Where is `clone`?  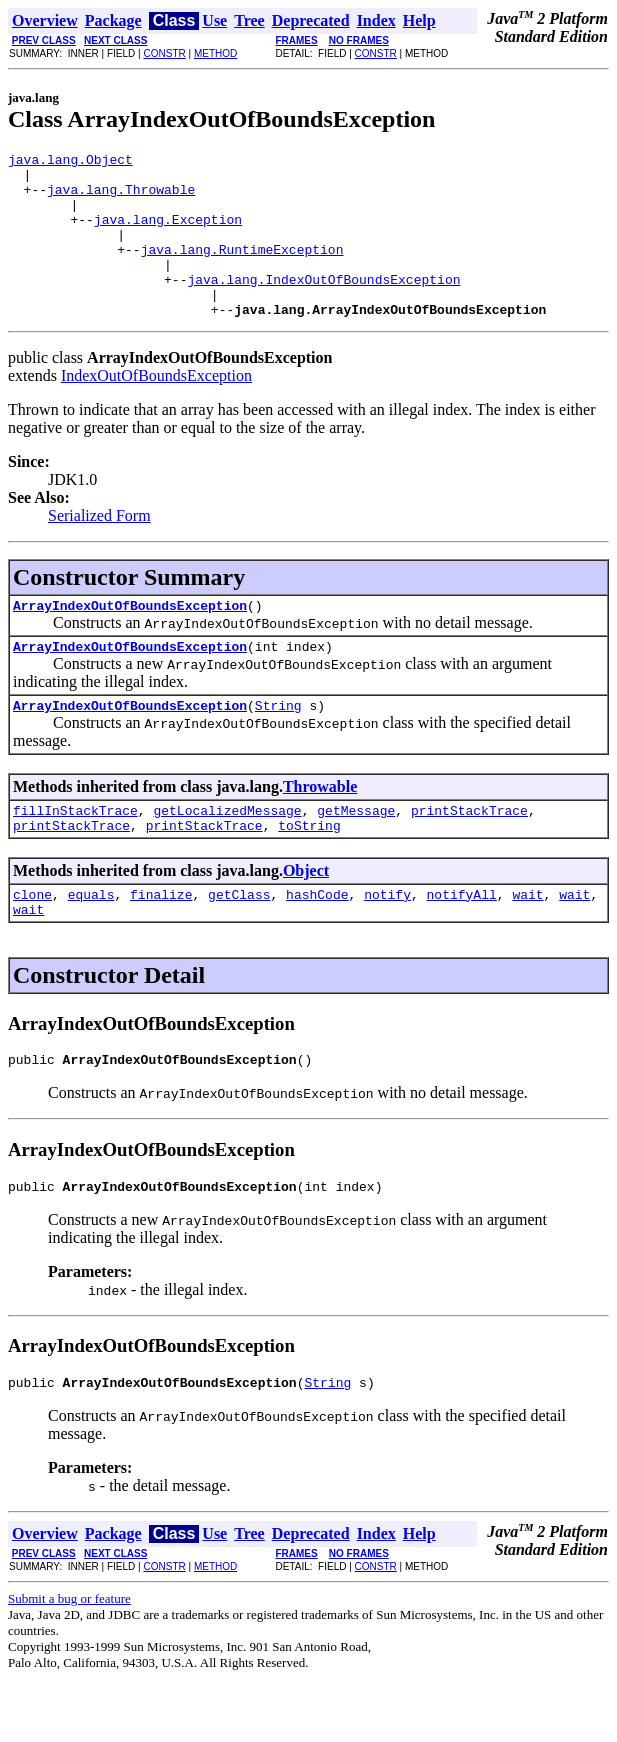 clone is located at coordinates (32, 945).